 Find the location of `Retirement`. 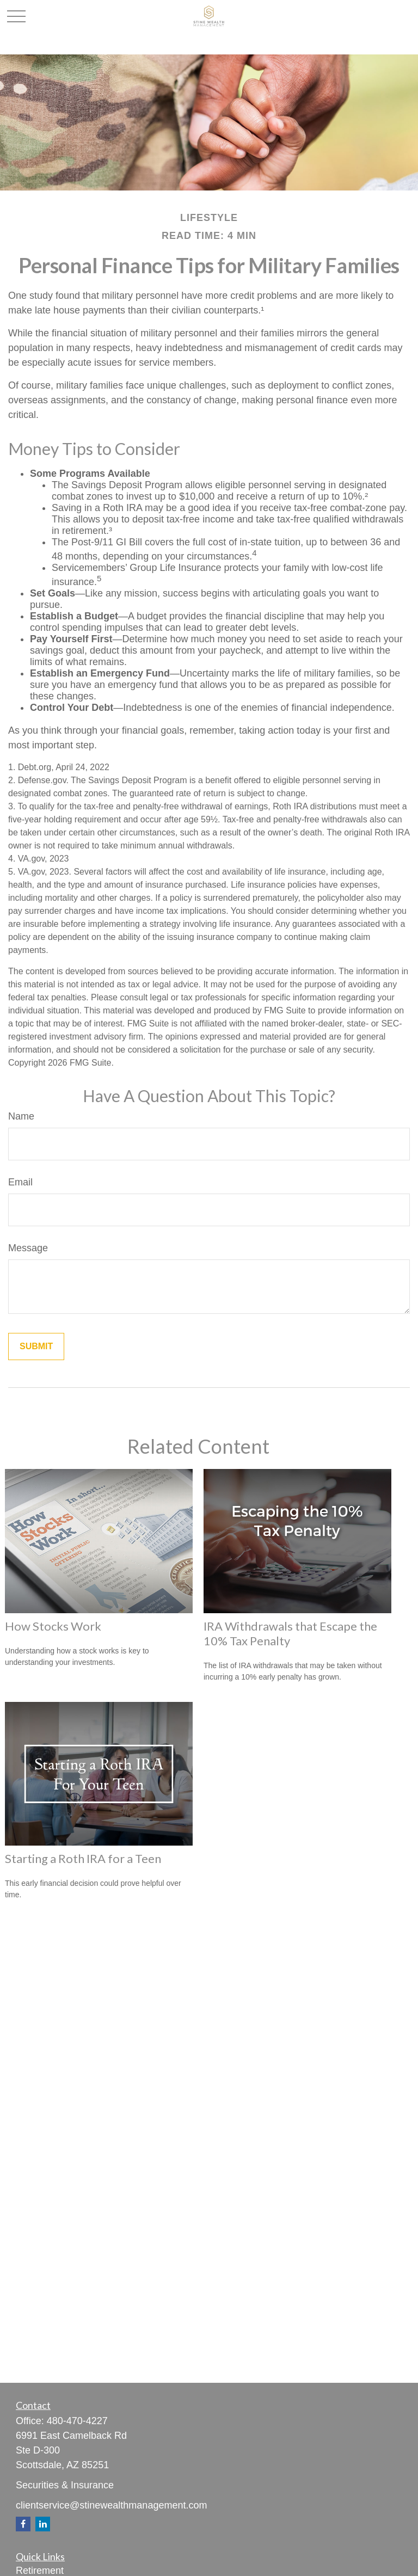

Retirement is located at coordinates (40, 2570).